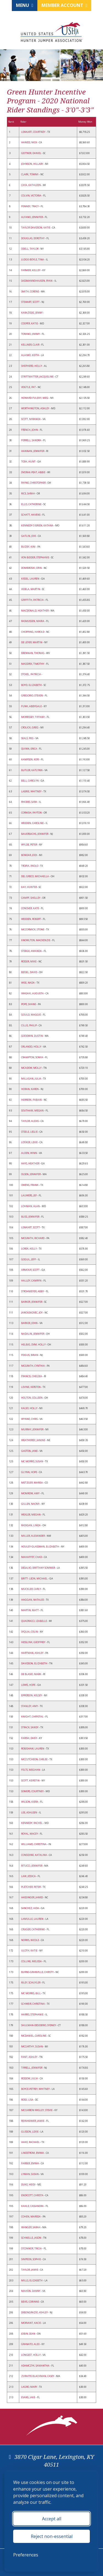 This screenshot has width=103, height=2576. What do you see at coordinates (33, 1748) in the screenshot?
I see `ROBISHAW, LAUREN` at bounding box center [33, 1748].